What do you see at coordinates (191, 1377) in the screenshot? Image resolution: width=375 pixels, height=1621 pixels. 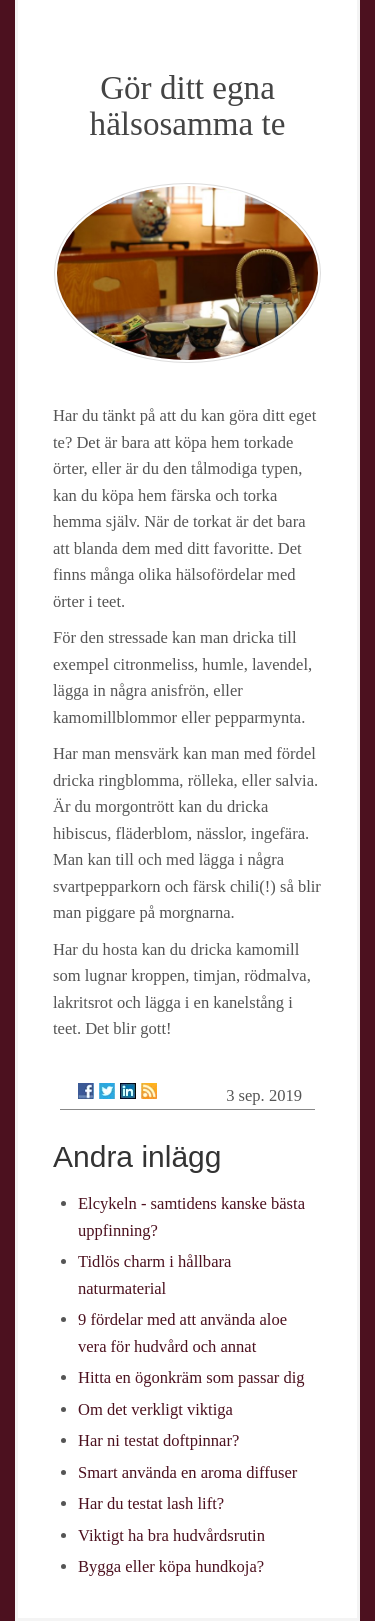 I see `Hitta en ögonkräm som passar dig` at bounding box center [191, 1377].